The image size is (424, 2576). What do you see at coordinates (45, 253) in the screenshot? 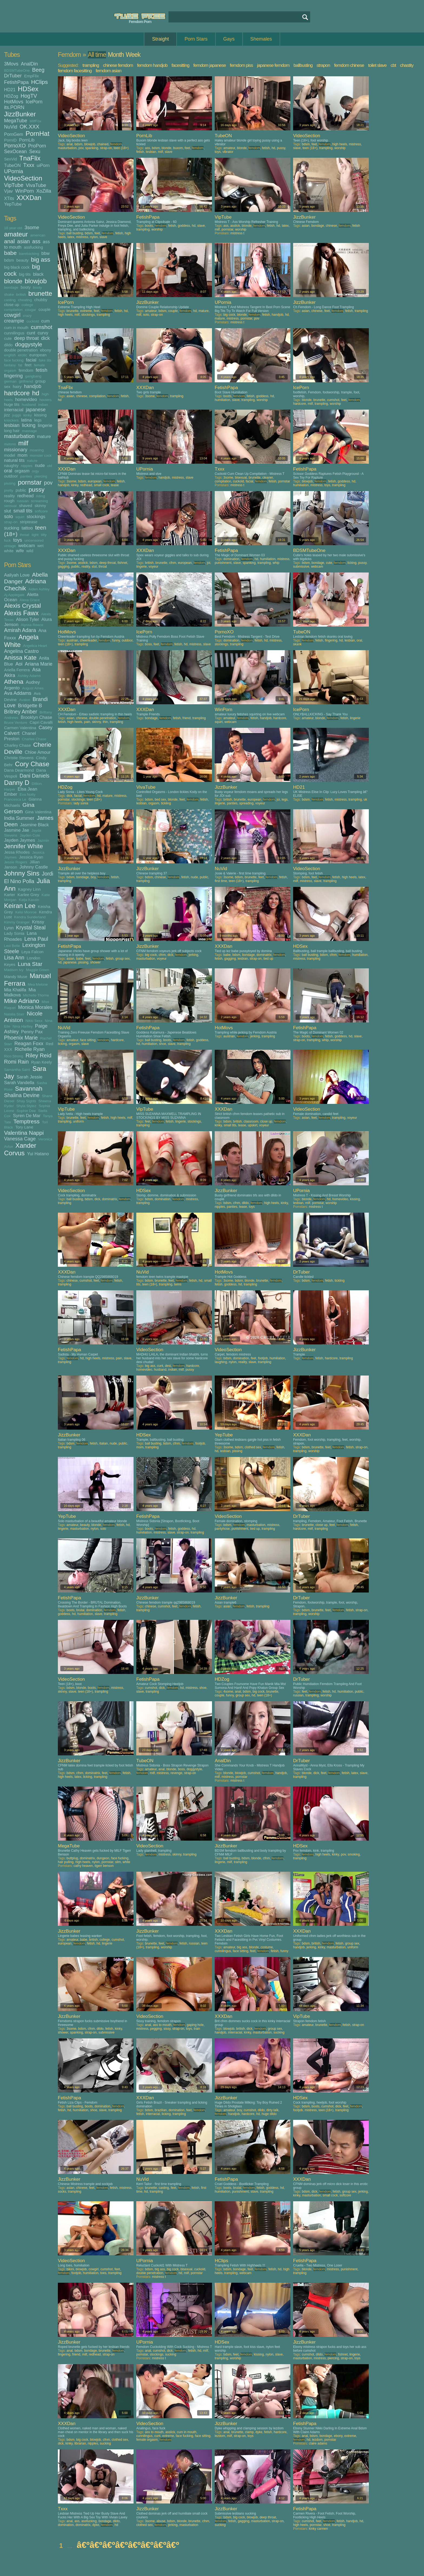
I see `bbw` at bounding box center [45, 253].